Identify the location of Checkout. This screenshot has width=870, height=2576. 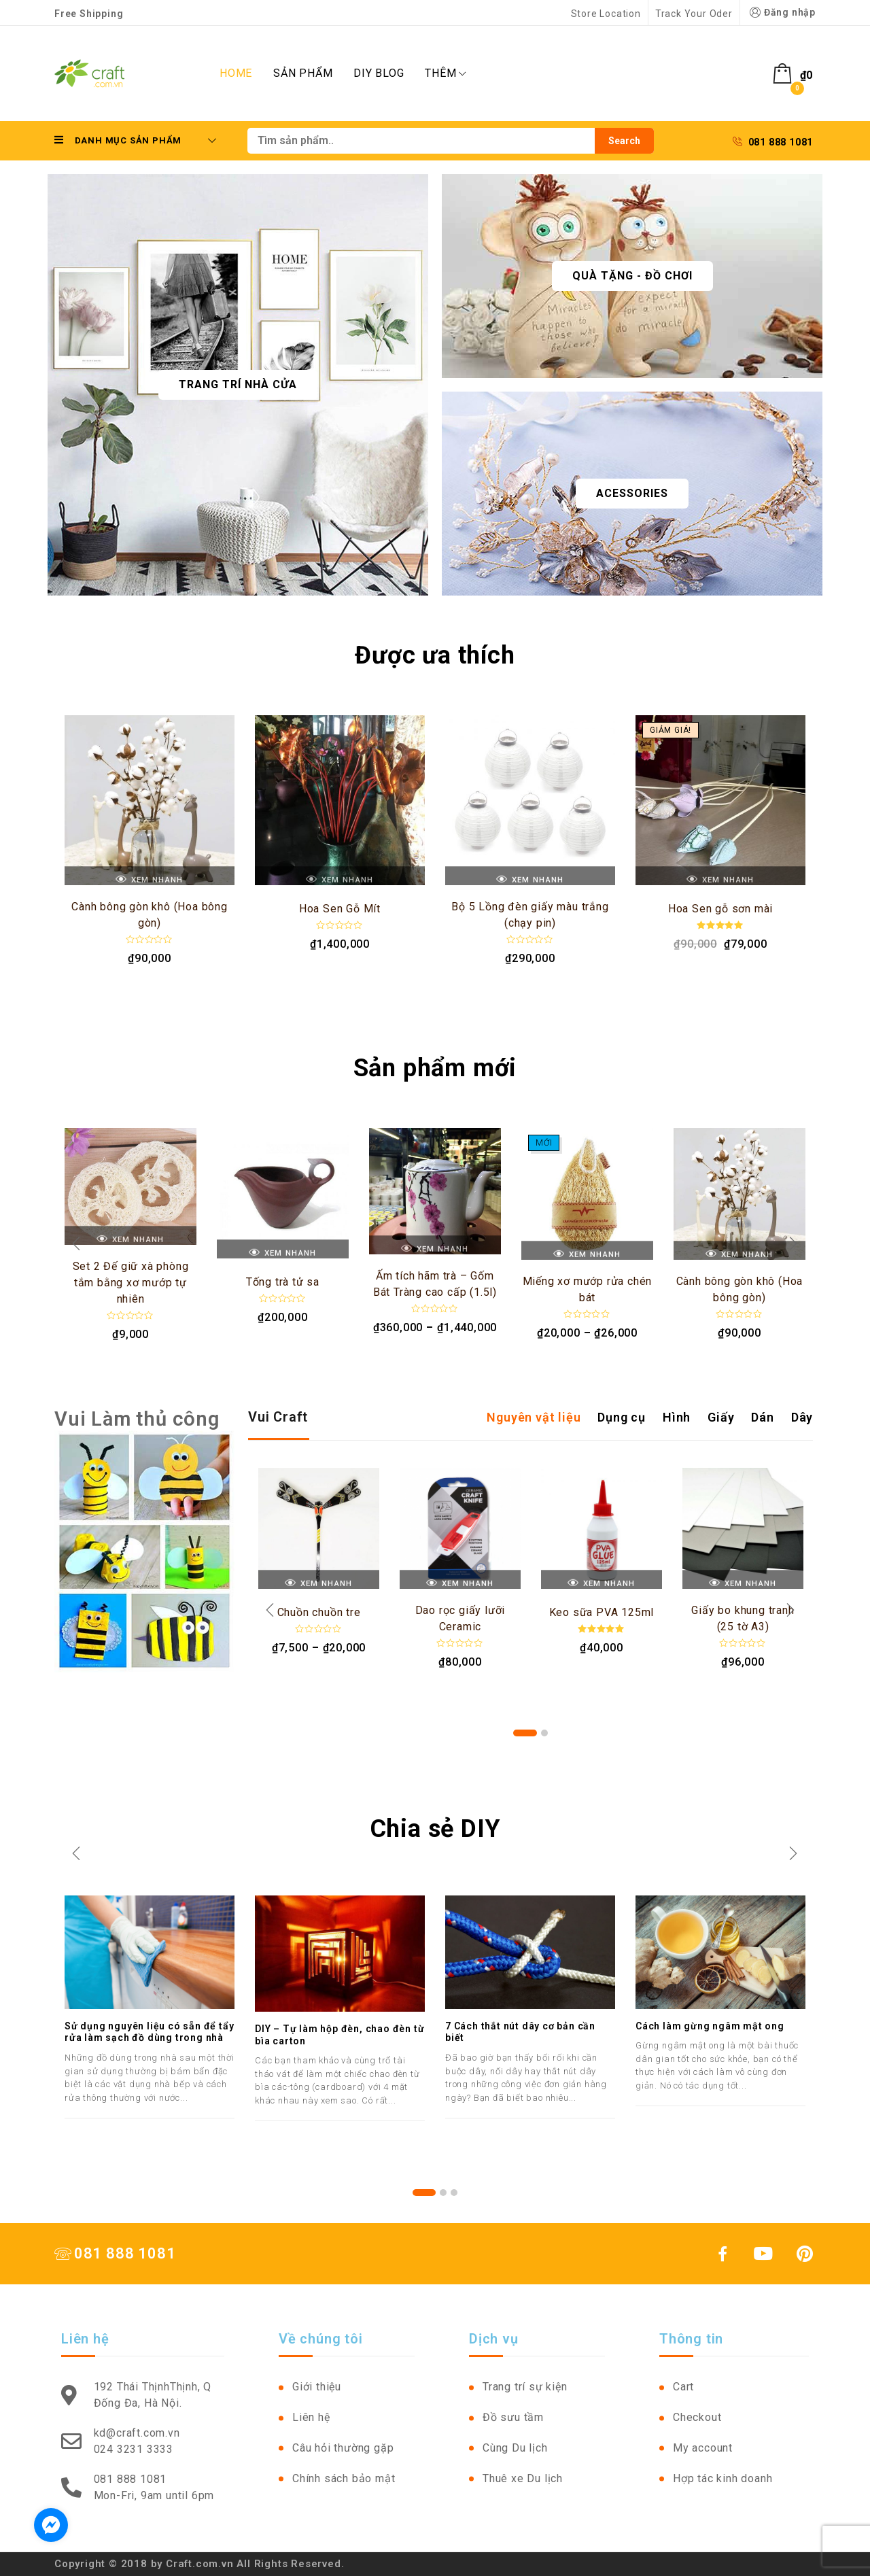
(697, 2417).